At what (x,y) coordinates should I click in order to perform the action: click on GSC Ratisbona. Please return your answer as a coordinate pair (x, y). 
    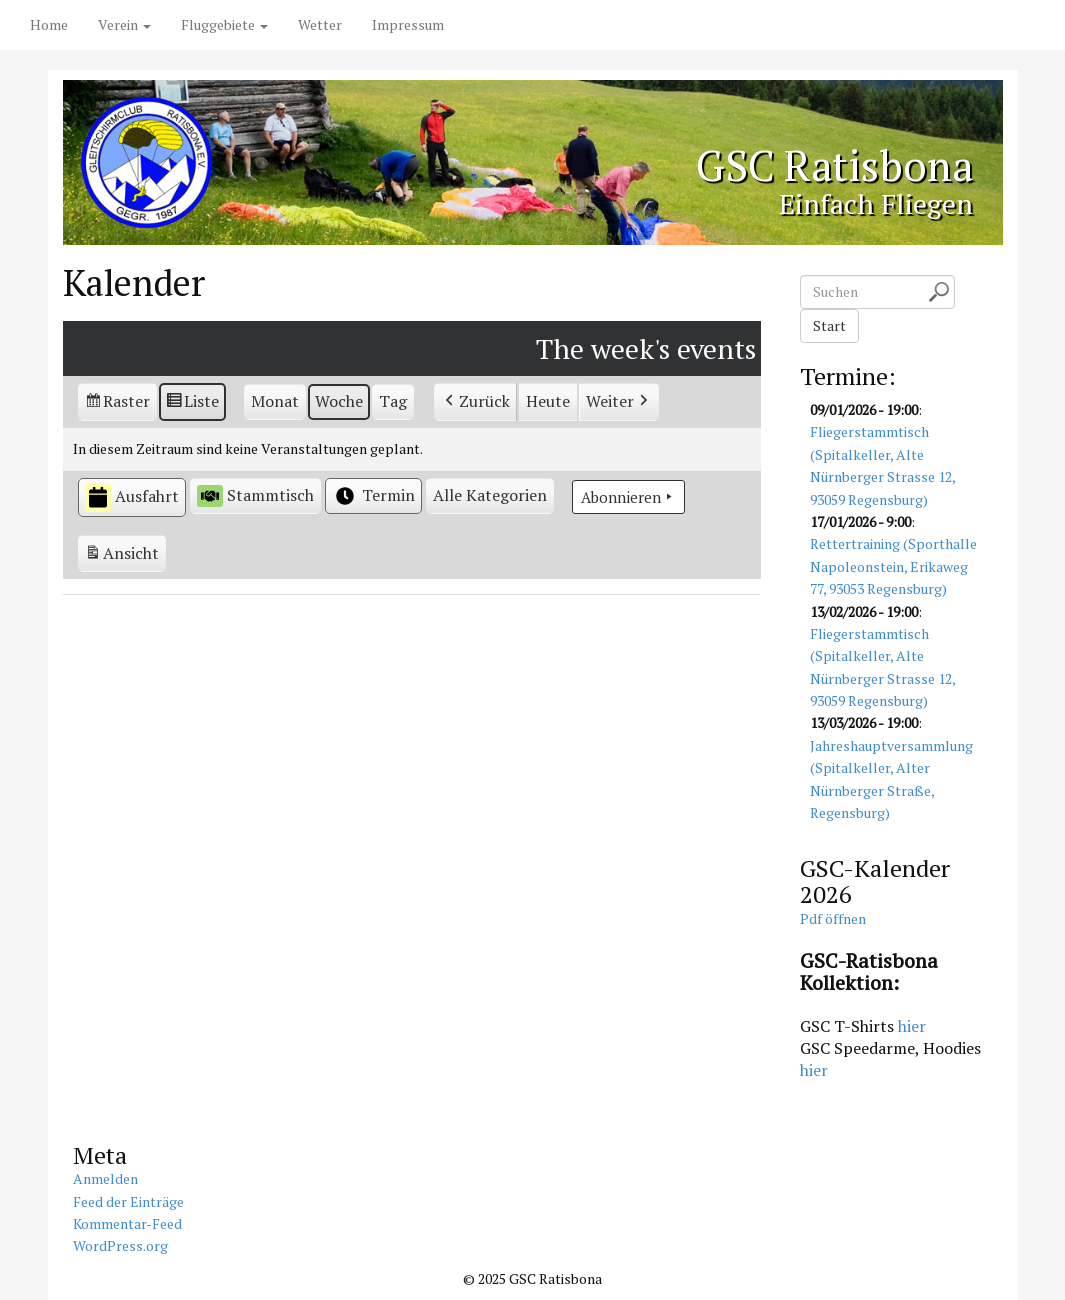
    Looking at the image, I should click on (834, 166).